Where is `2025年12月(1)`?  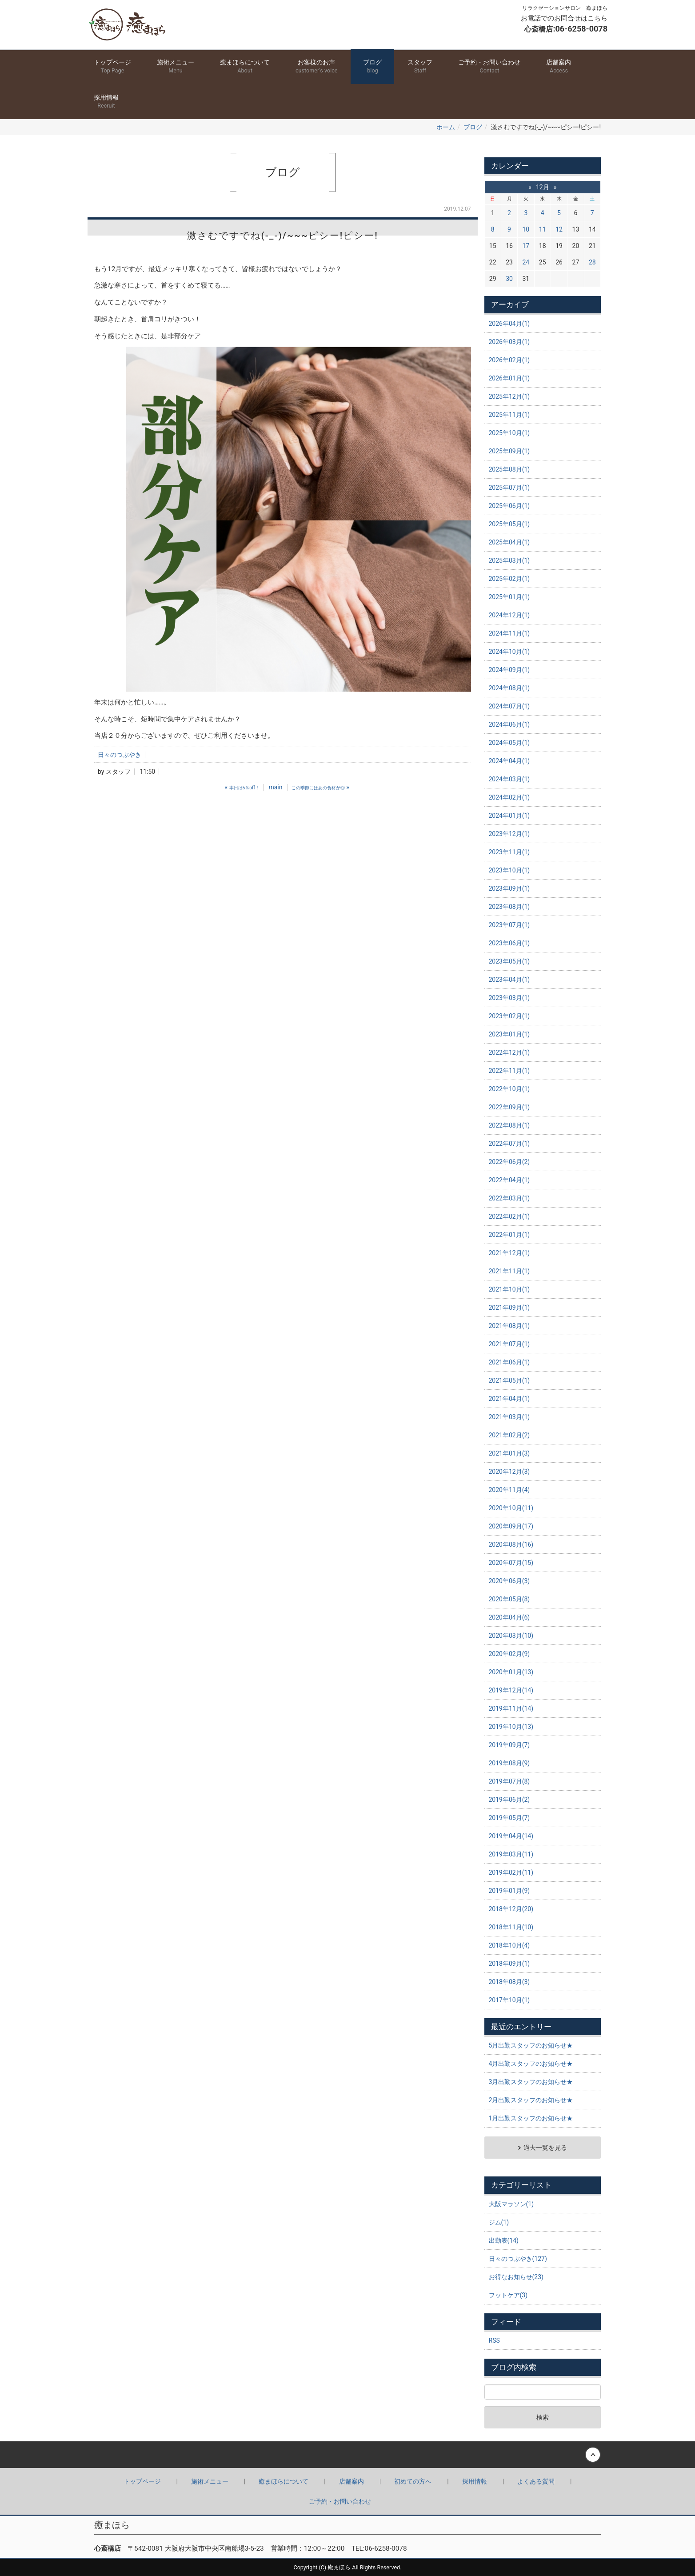
2025年12月(1) is located at coordinates (509, 396).